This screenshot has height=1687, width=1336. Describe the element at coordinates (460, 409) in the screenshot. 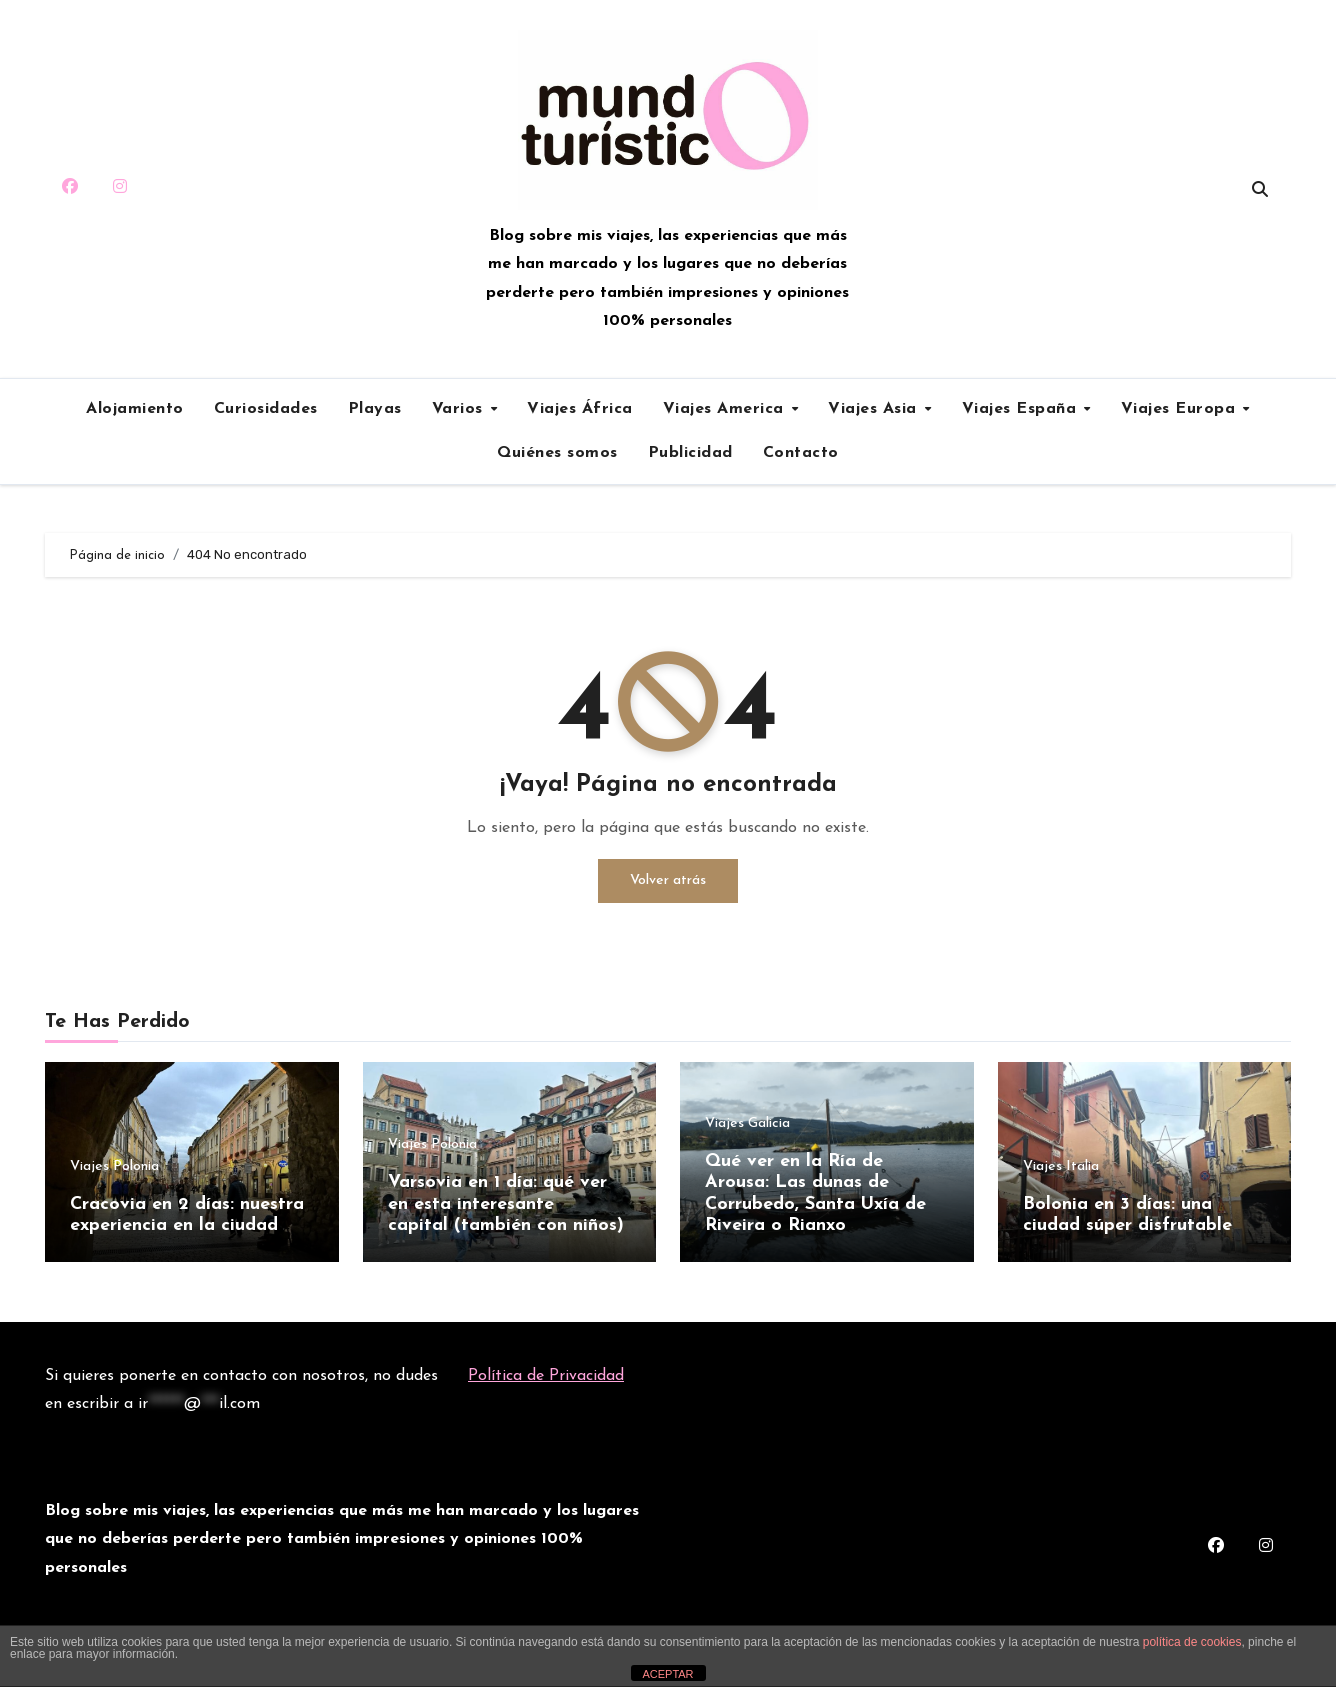

I see `Varios` at that location.